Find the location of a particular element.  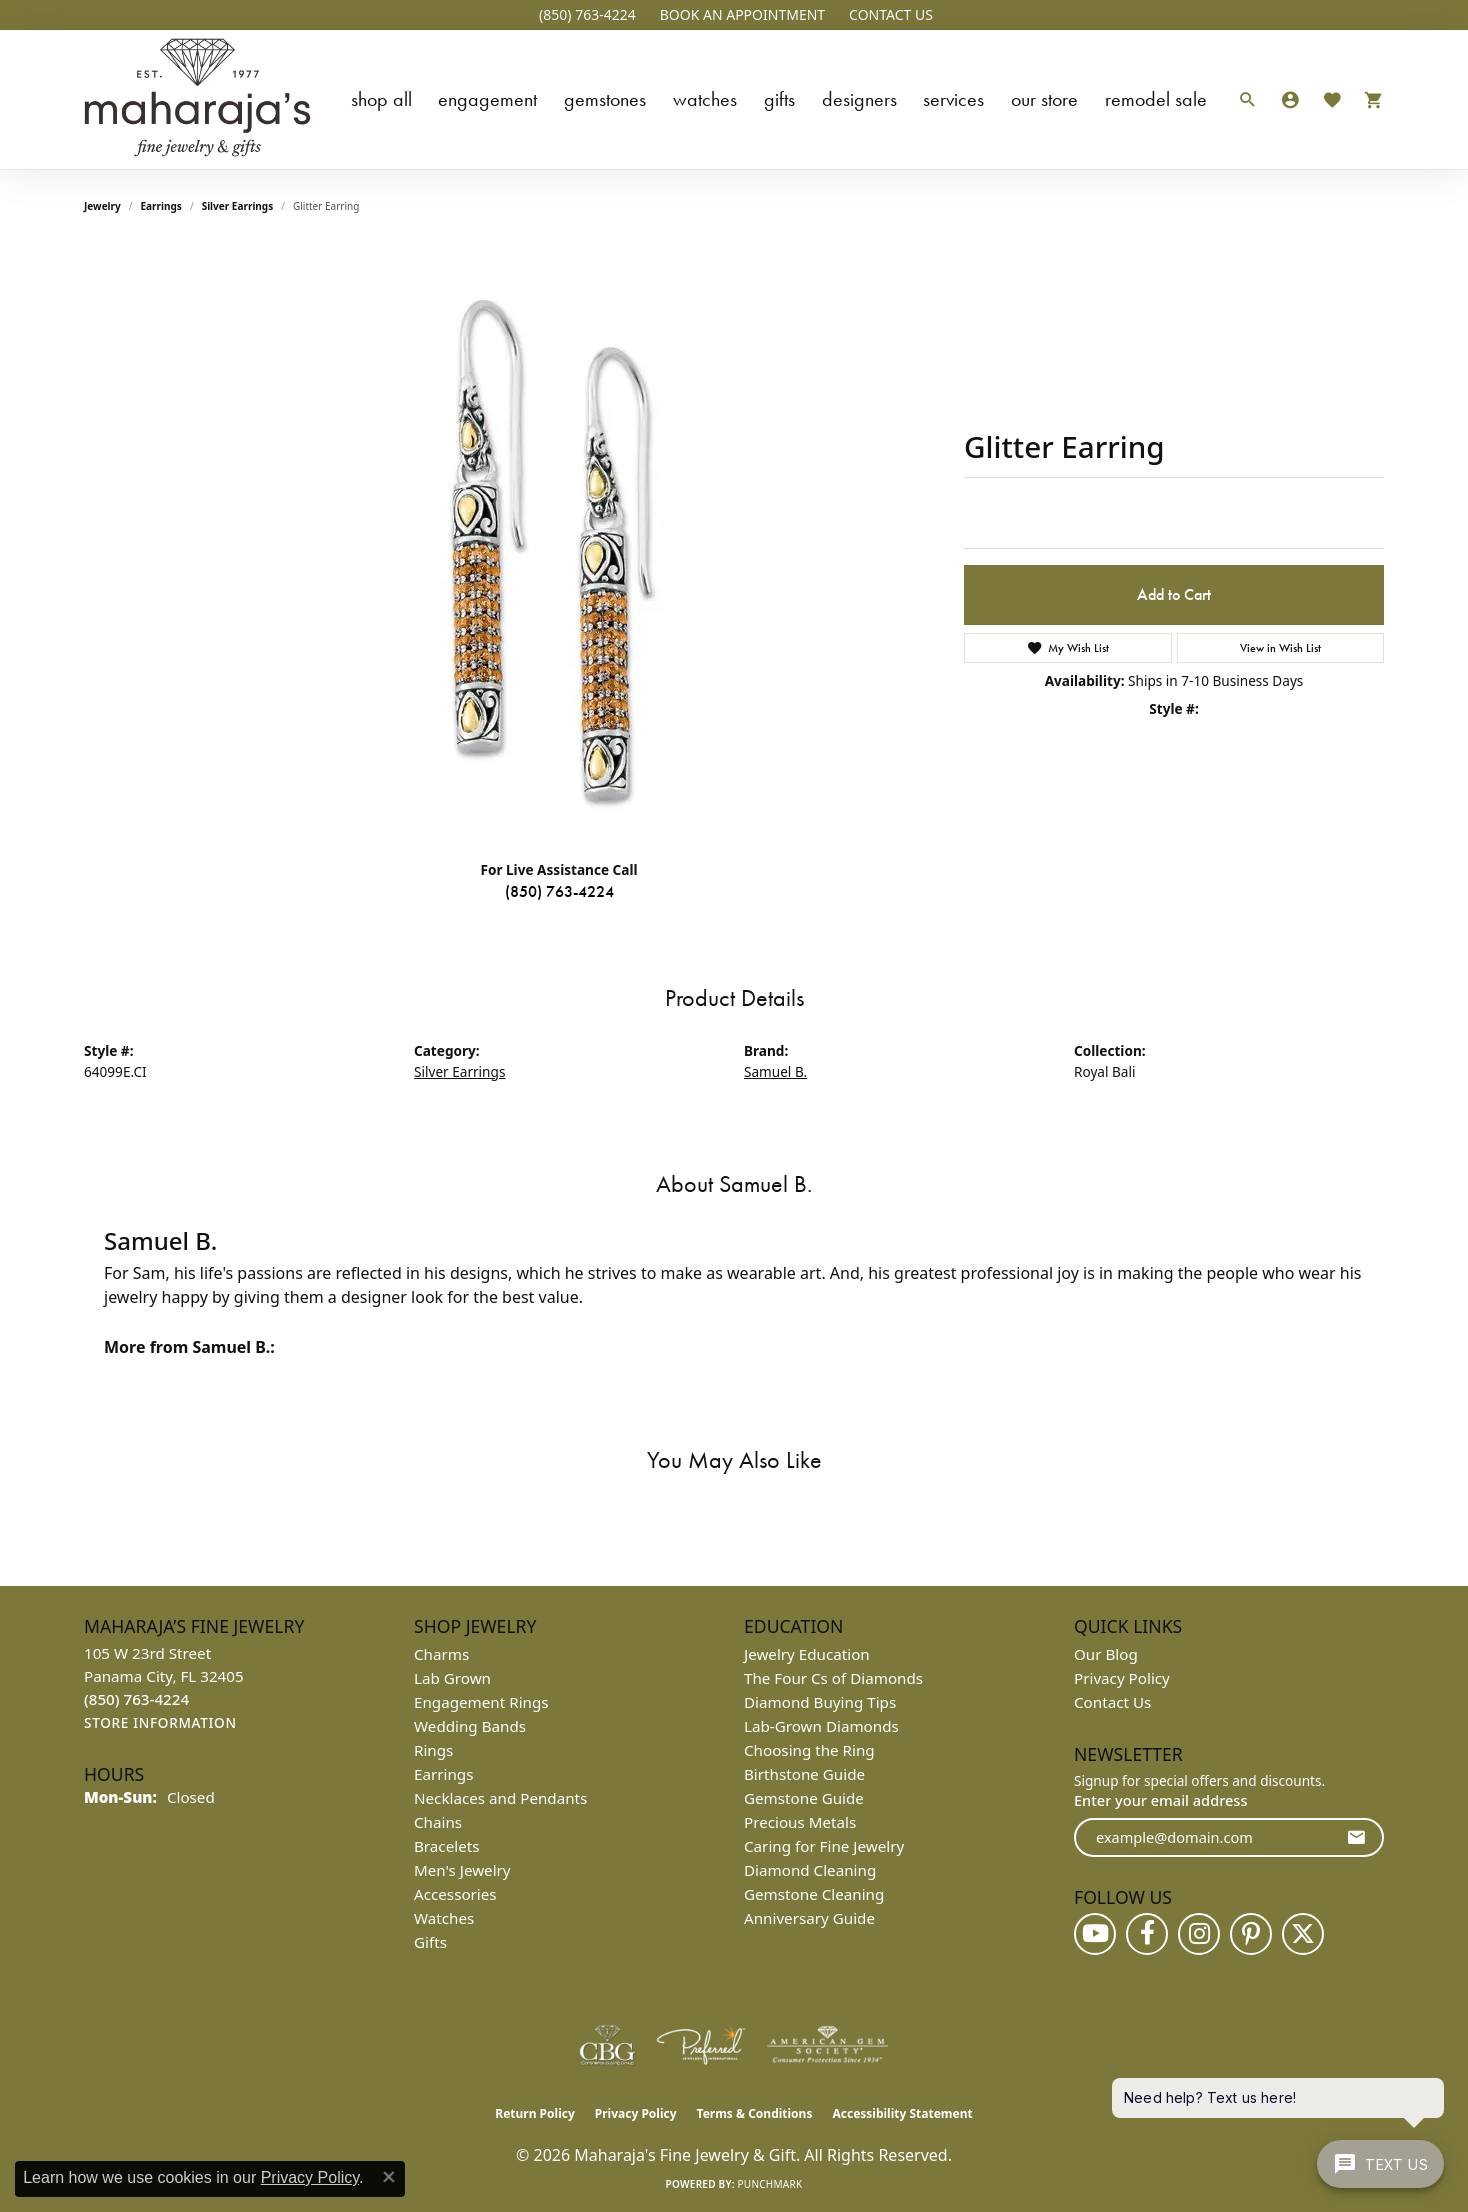

[Close consent popup] is located at coordinates (389, 2177).